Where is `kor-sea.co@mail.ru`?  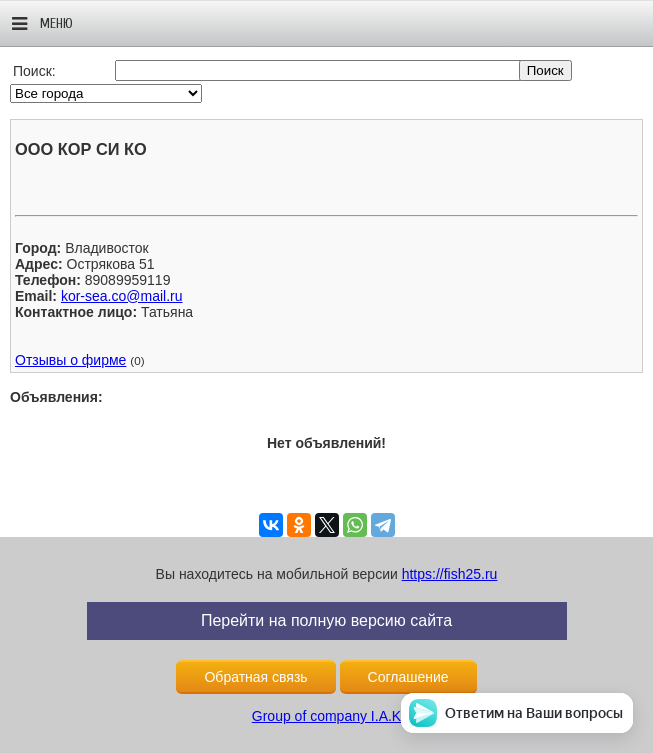 kor-sea.co@mail.ru is located at coordinates (122, 296).